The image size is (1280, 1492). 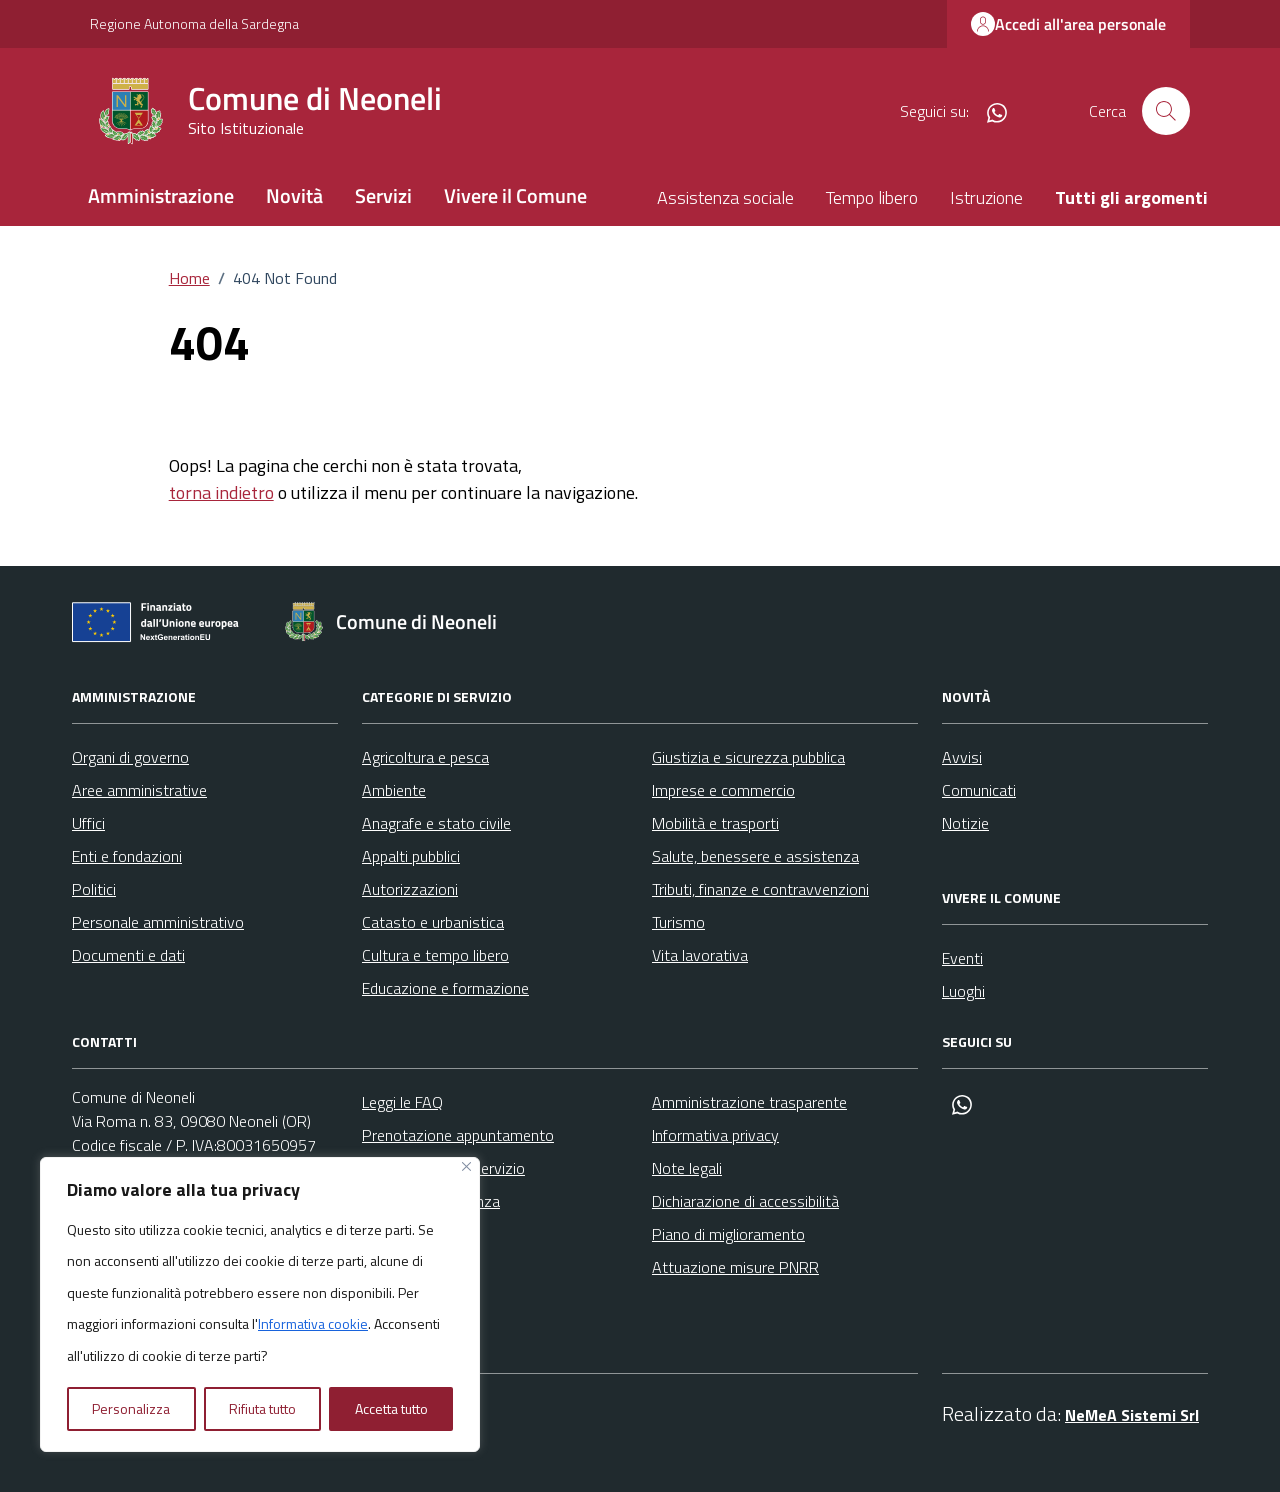 I want to click on Vita lavorativa, so click(x=700, y=955).